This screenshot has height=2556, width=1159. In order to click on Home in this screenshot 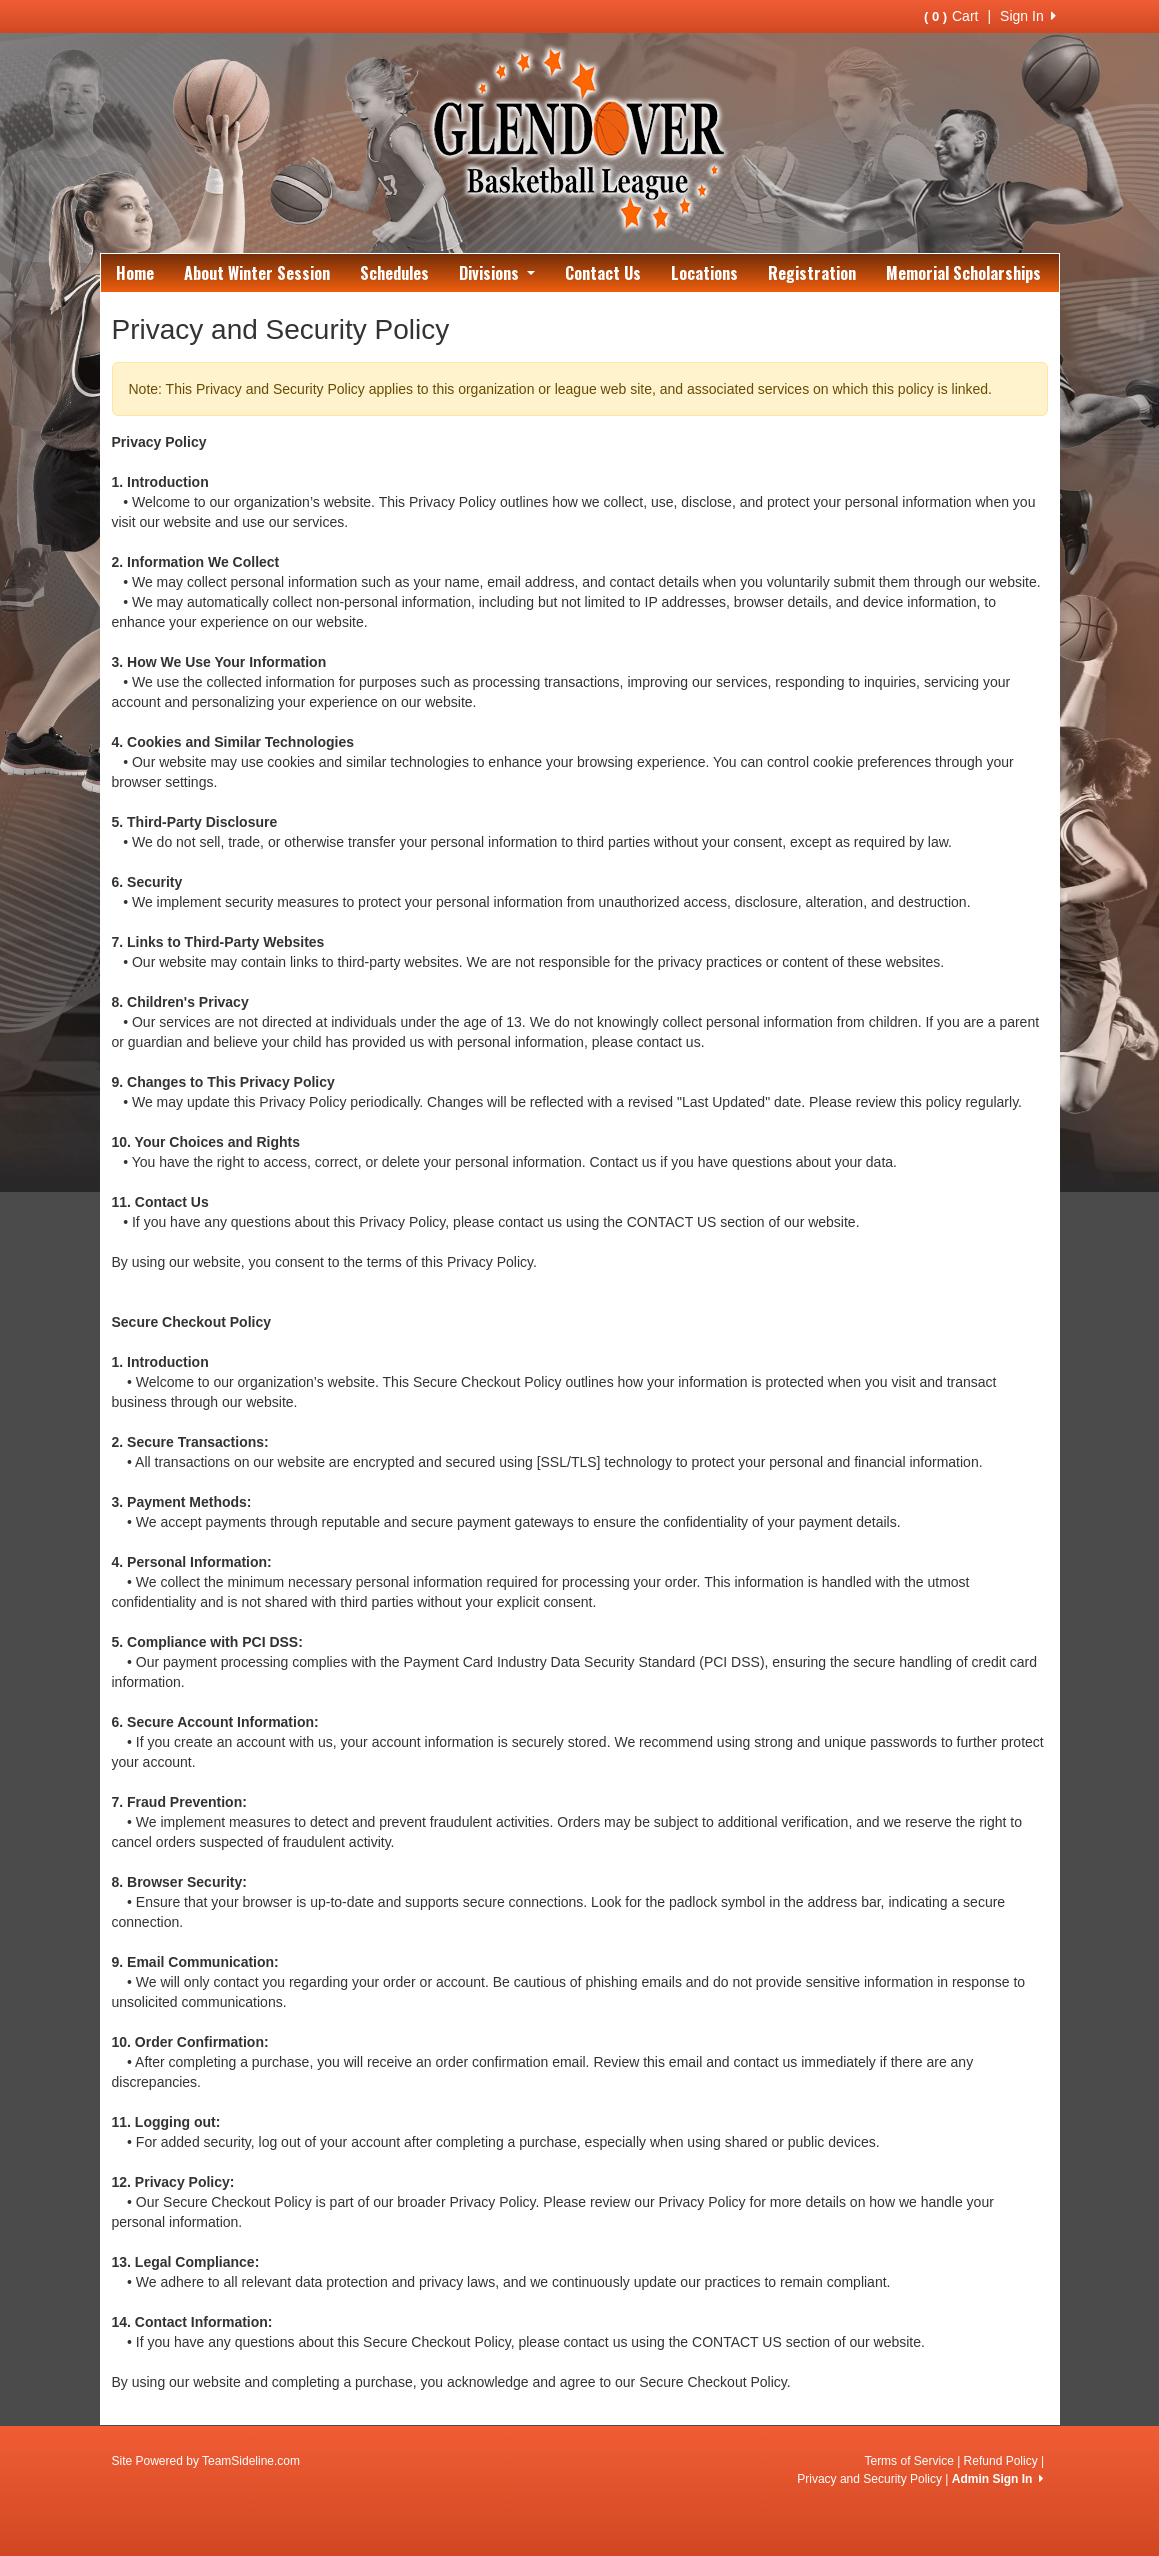, I will do `click(135, 273)`.